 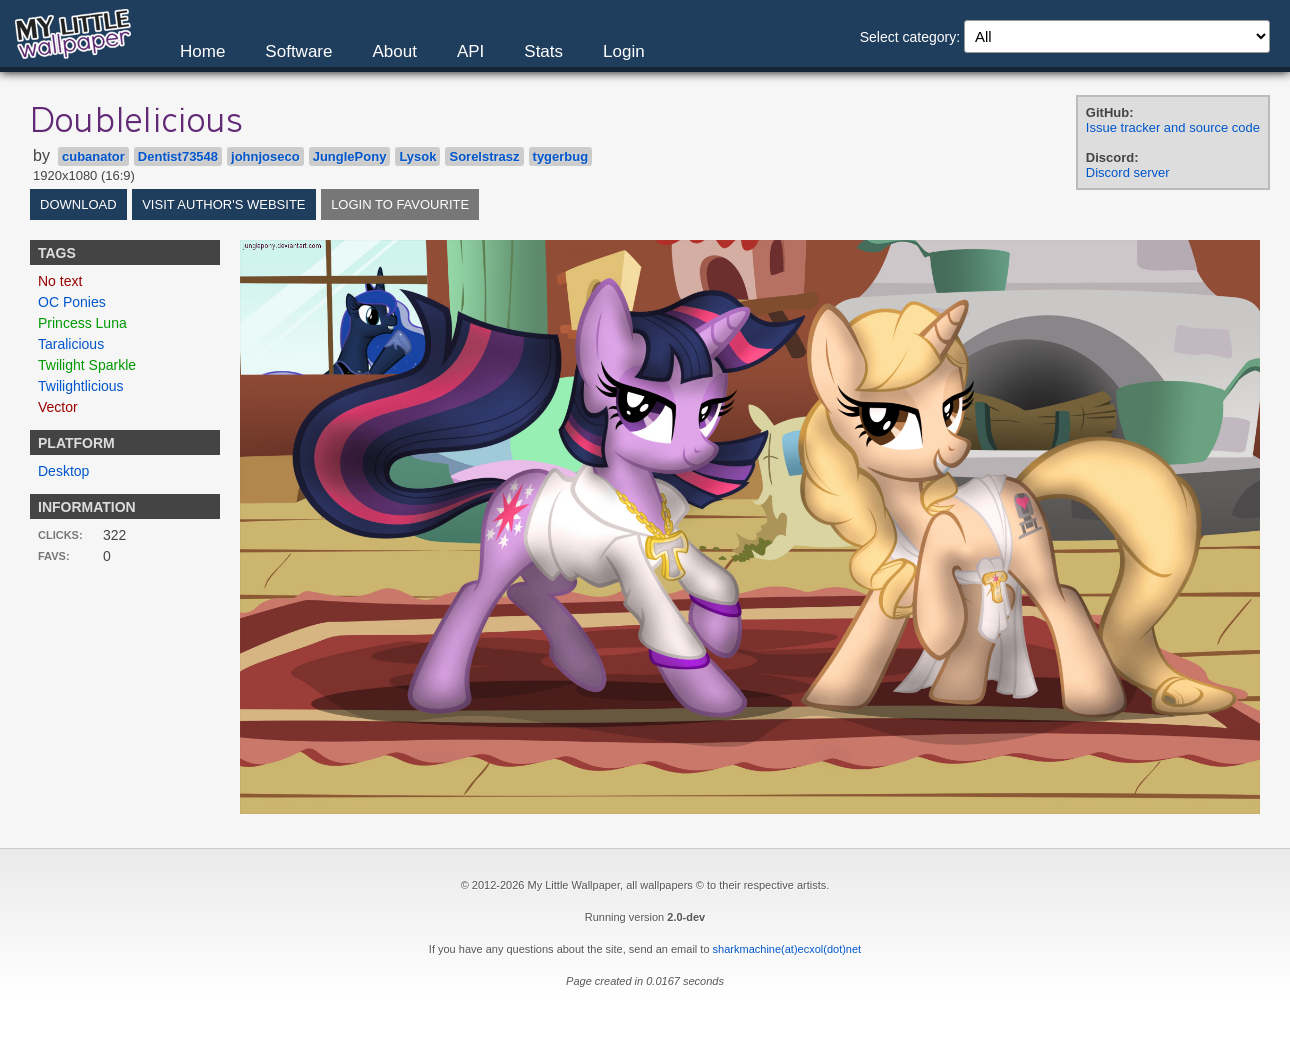 I want to click on Twilight Sparkle, so click(x=87, y=365).